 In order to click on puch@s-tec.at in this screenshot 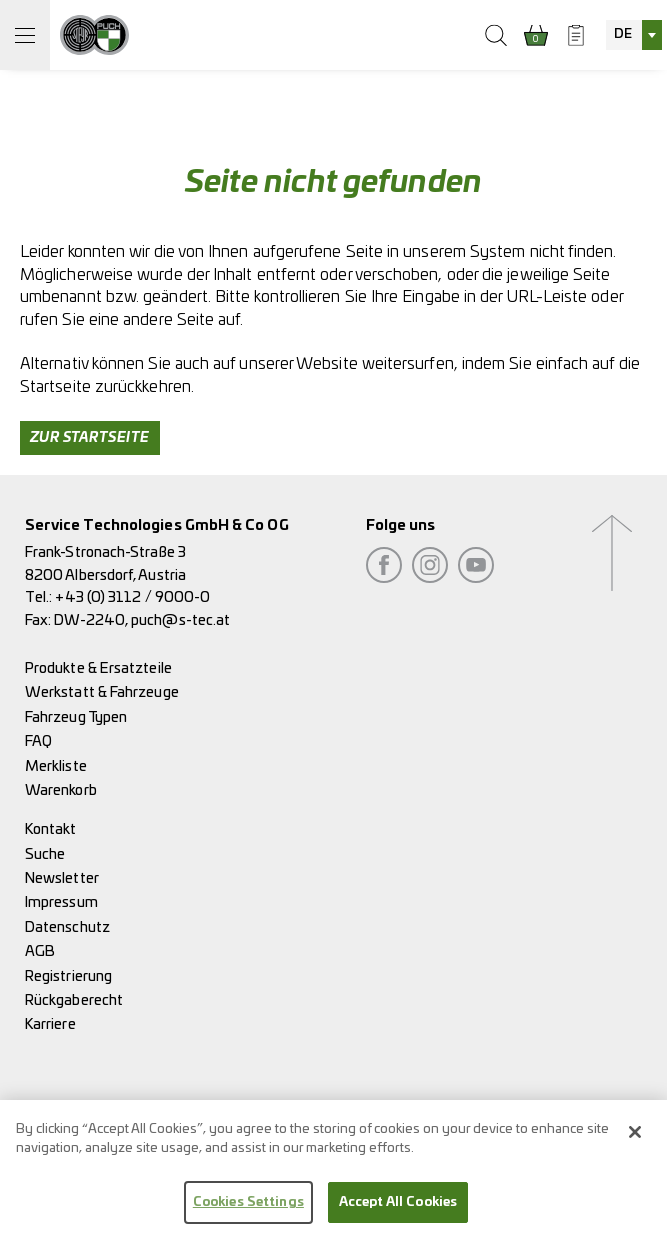, I will do `click(180, 620)`.